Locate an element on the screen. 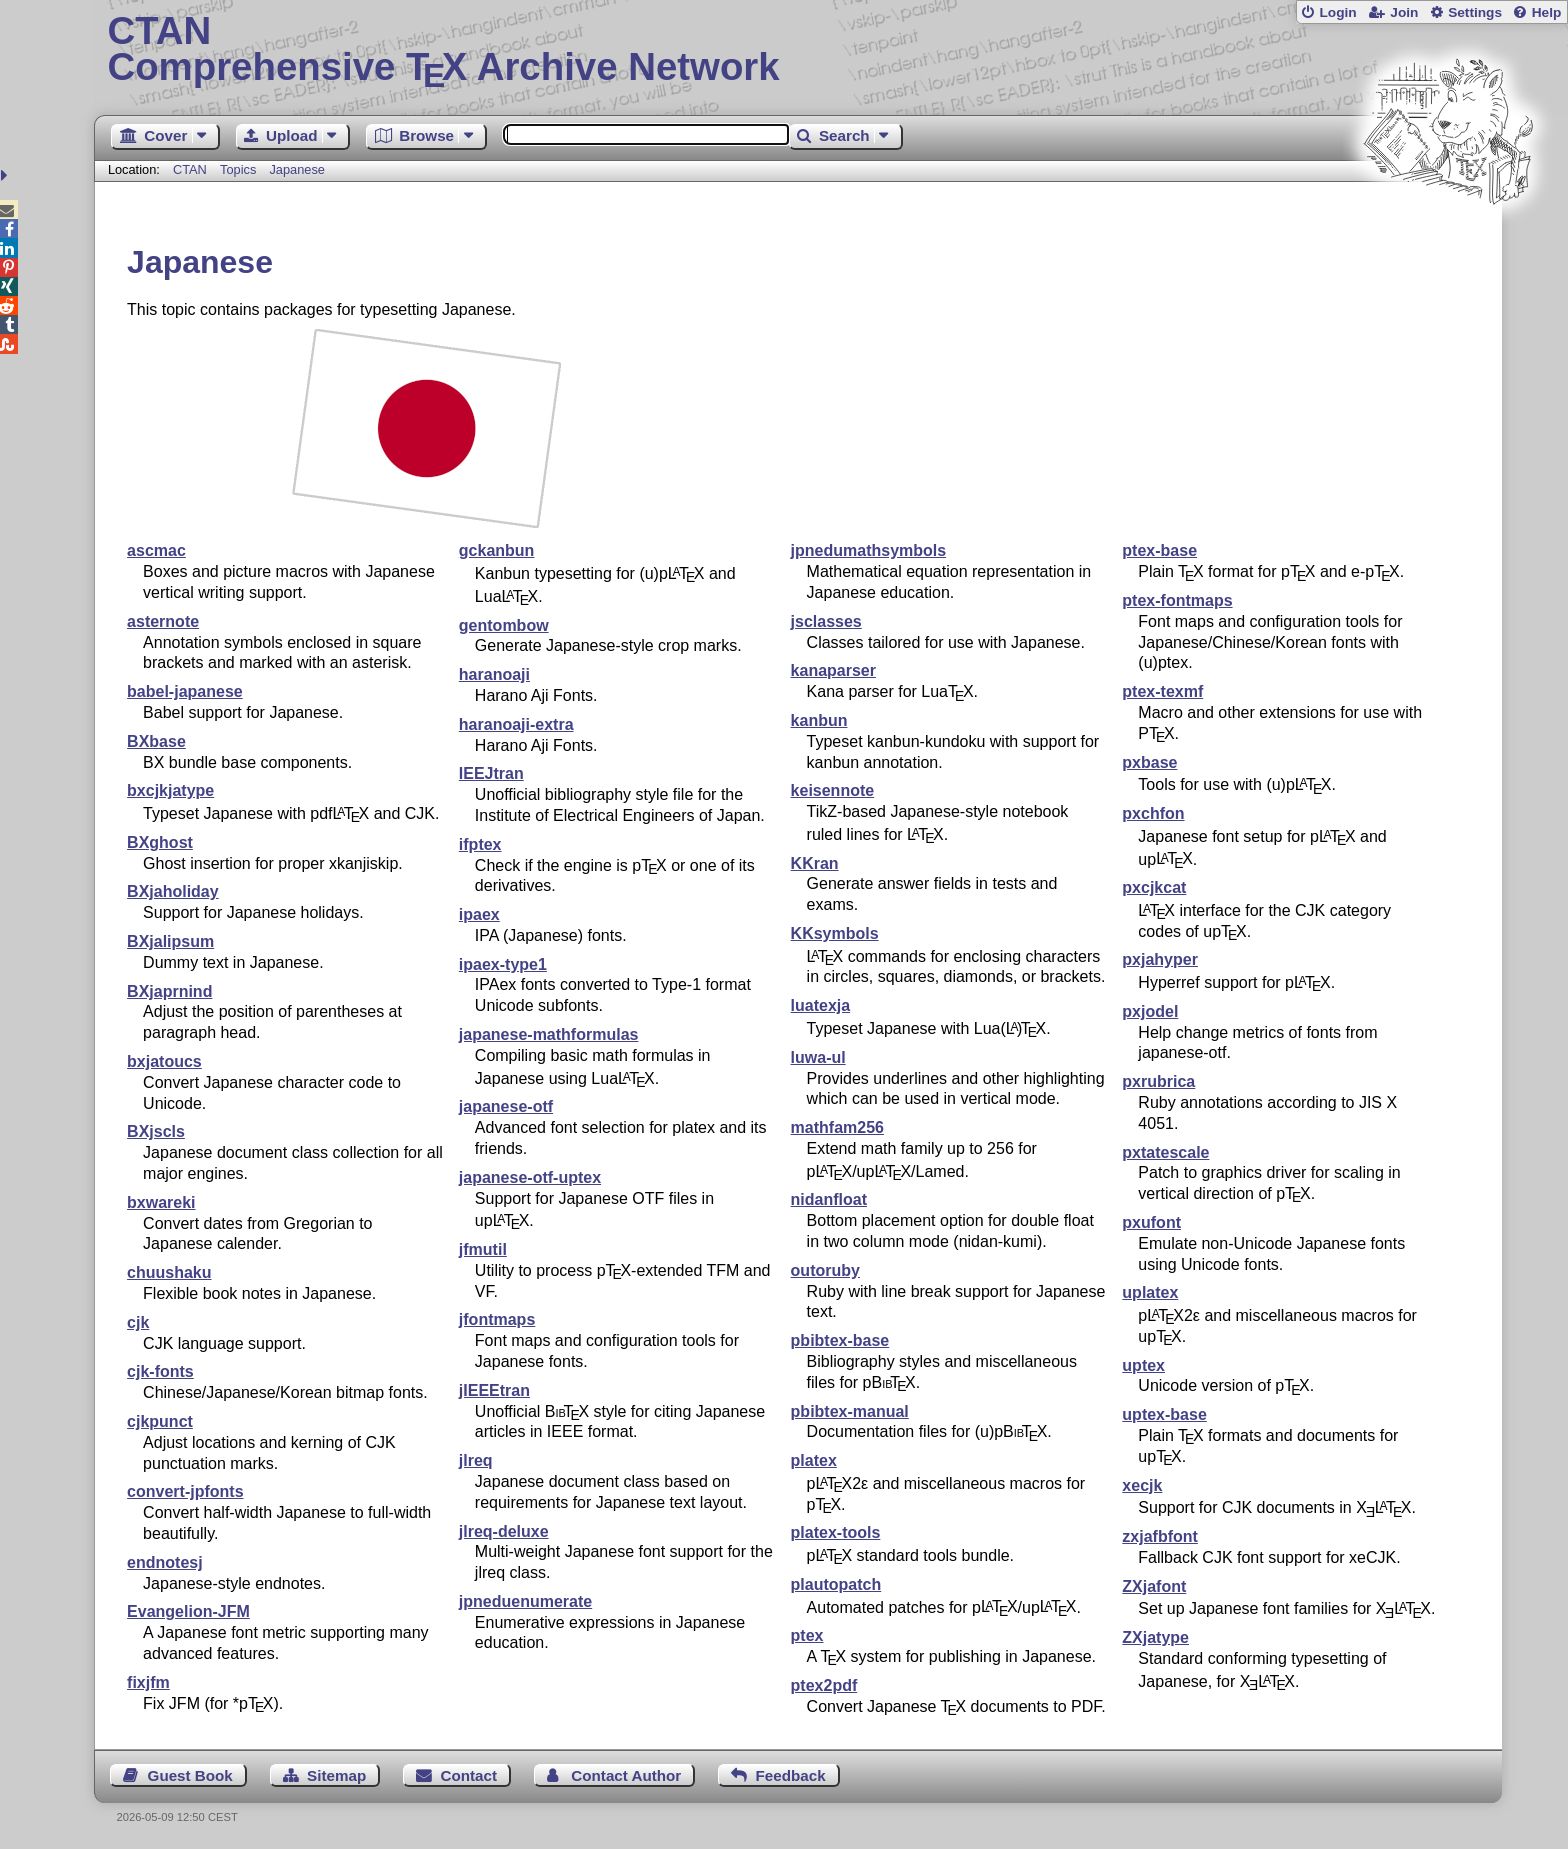  cjk-fonts is located at coordinates (160, 1371).